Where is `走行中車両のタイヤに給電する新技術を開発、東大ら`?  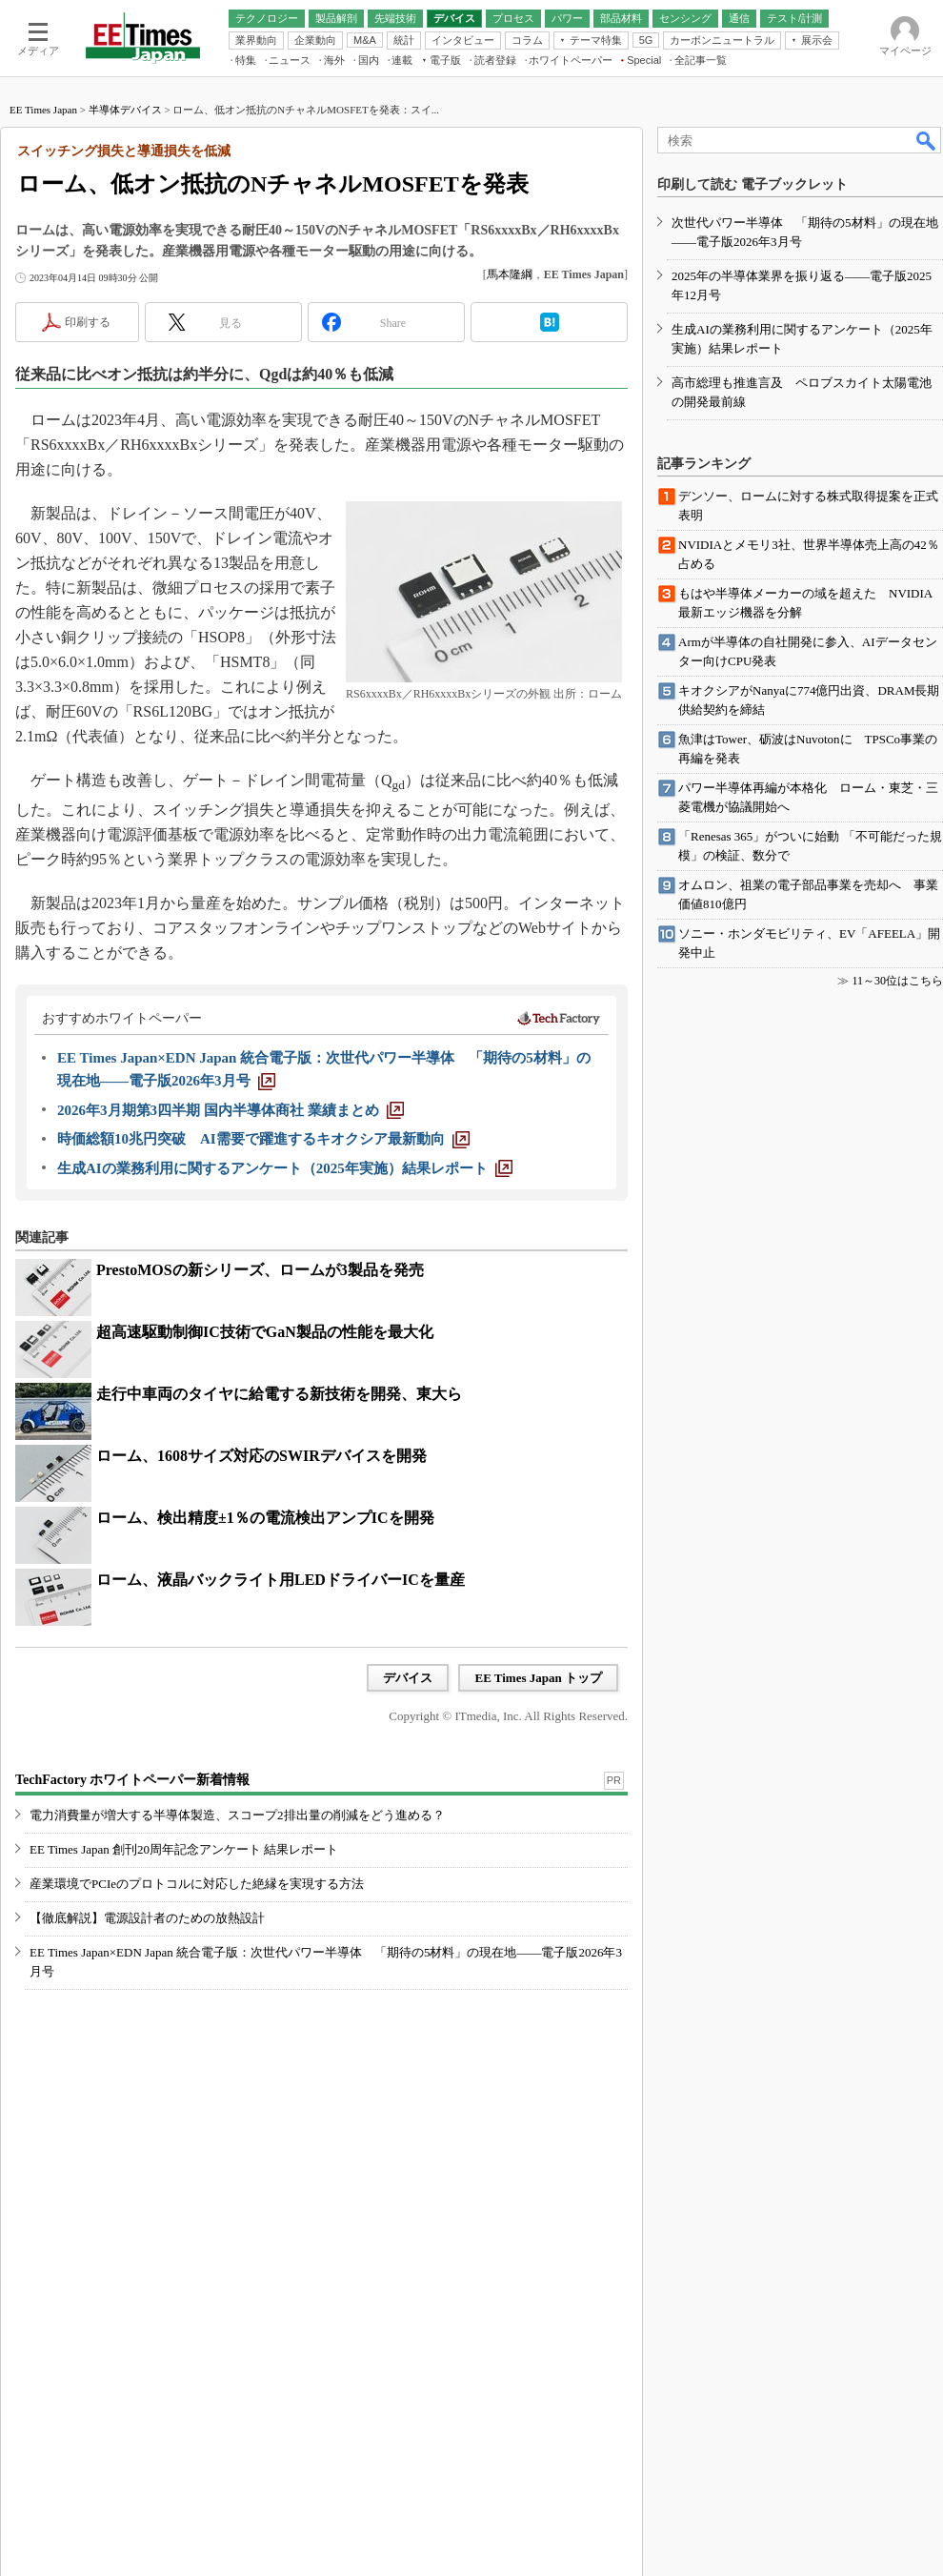
走行中車両のタイヤに給電する新技術を開発、東大ら is located at coordinates (279, 1394).